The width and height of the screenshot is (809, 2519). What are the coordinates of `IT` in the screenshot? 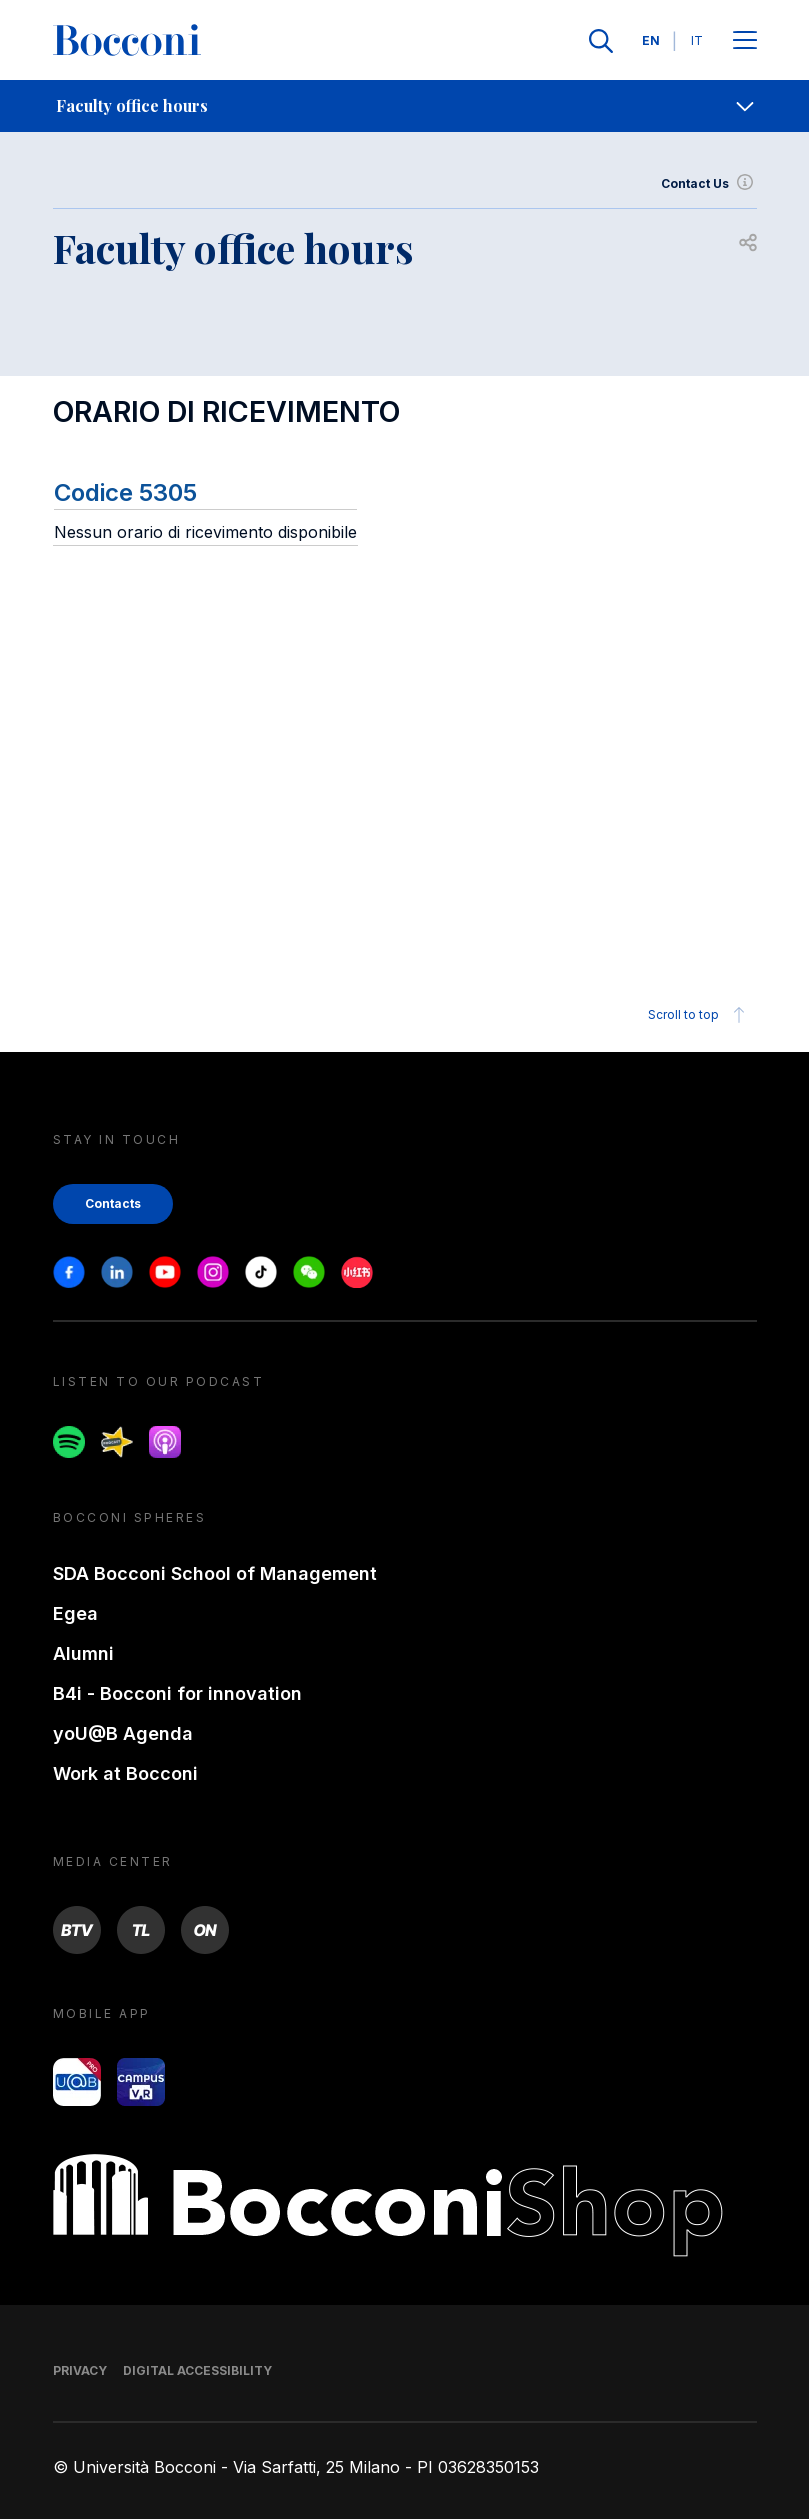 It's located at (697, 40).